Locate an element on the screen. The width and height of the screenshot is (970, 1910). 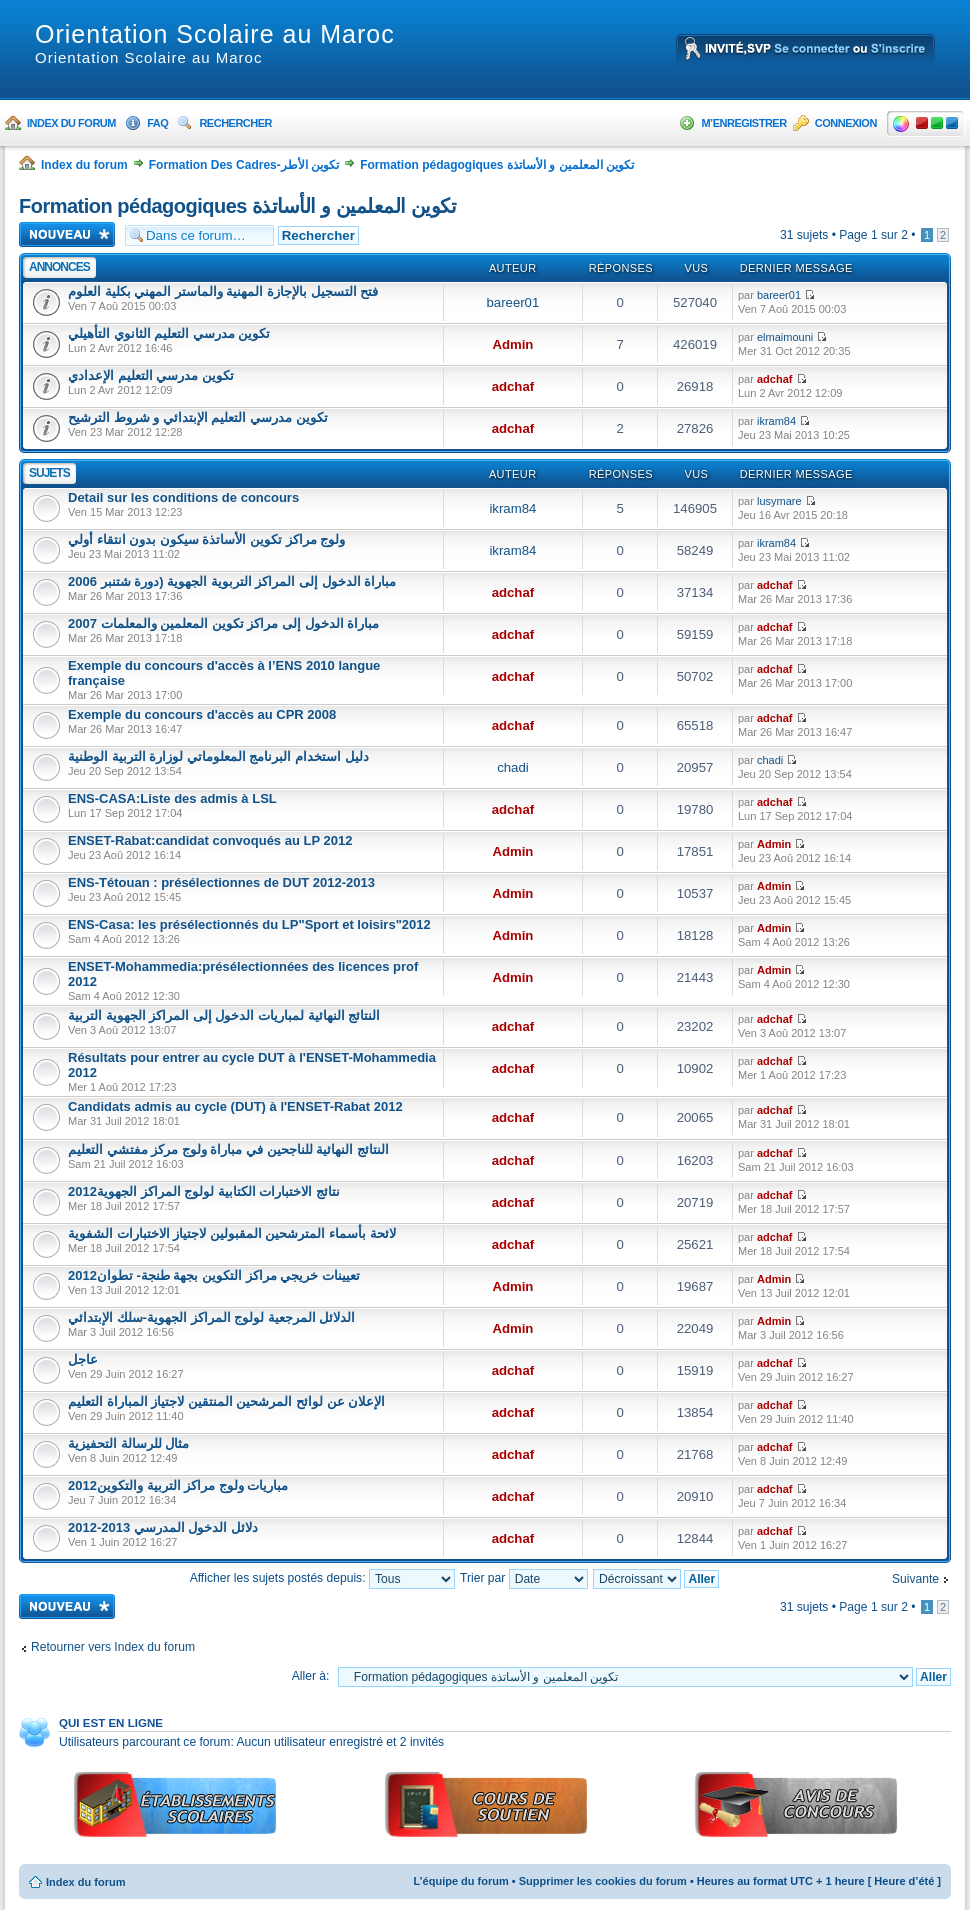
Retourner vers Index du forum is located at coordinates (113, 1647).